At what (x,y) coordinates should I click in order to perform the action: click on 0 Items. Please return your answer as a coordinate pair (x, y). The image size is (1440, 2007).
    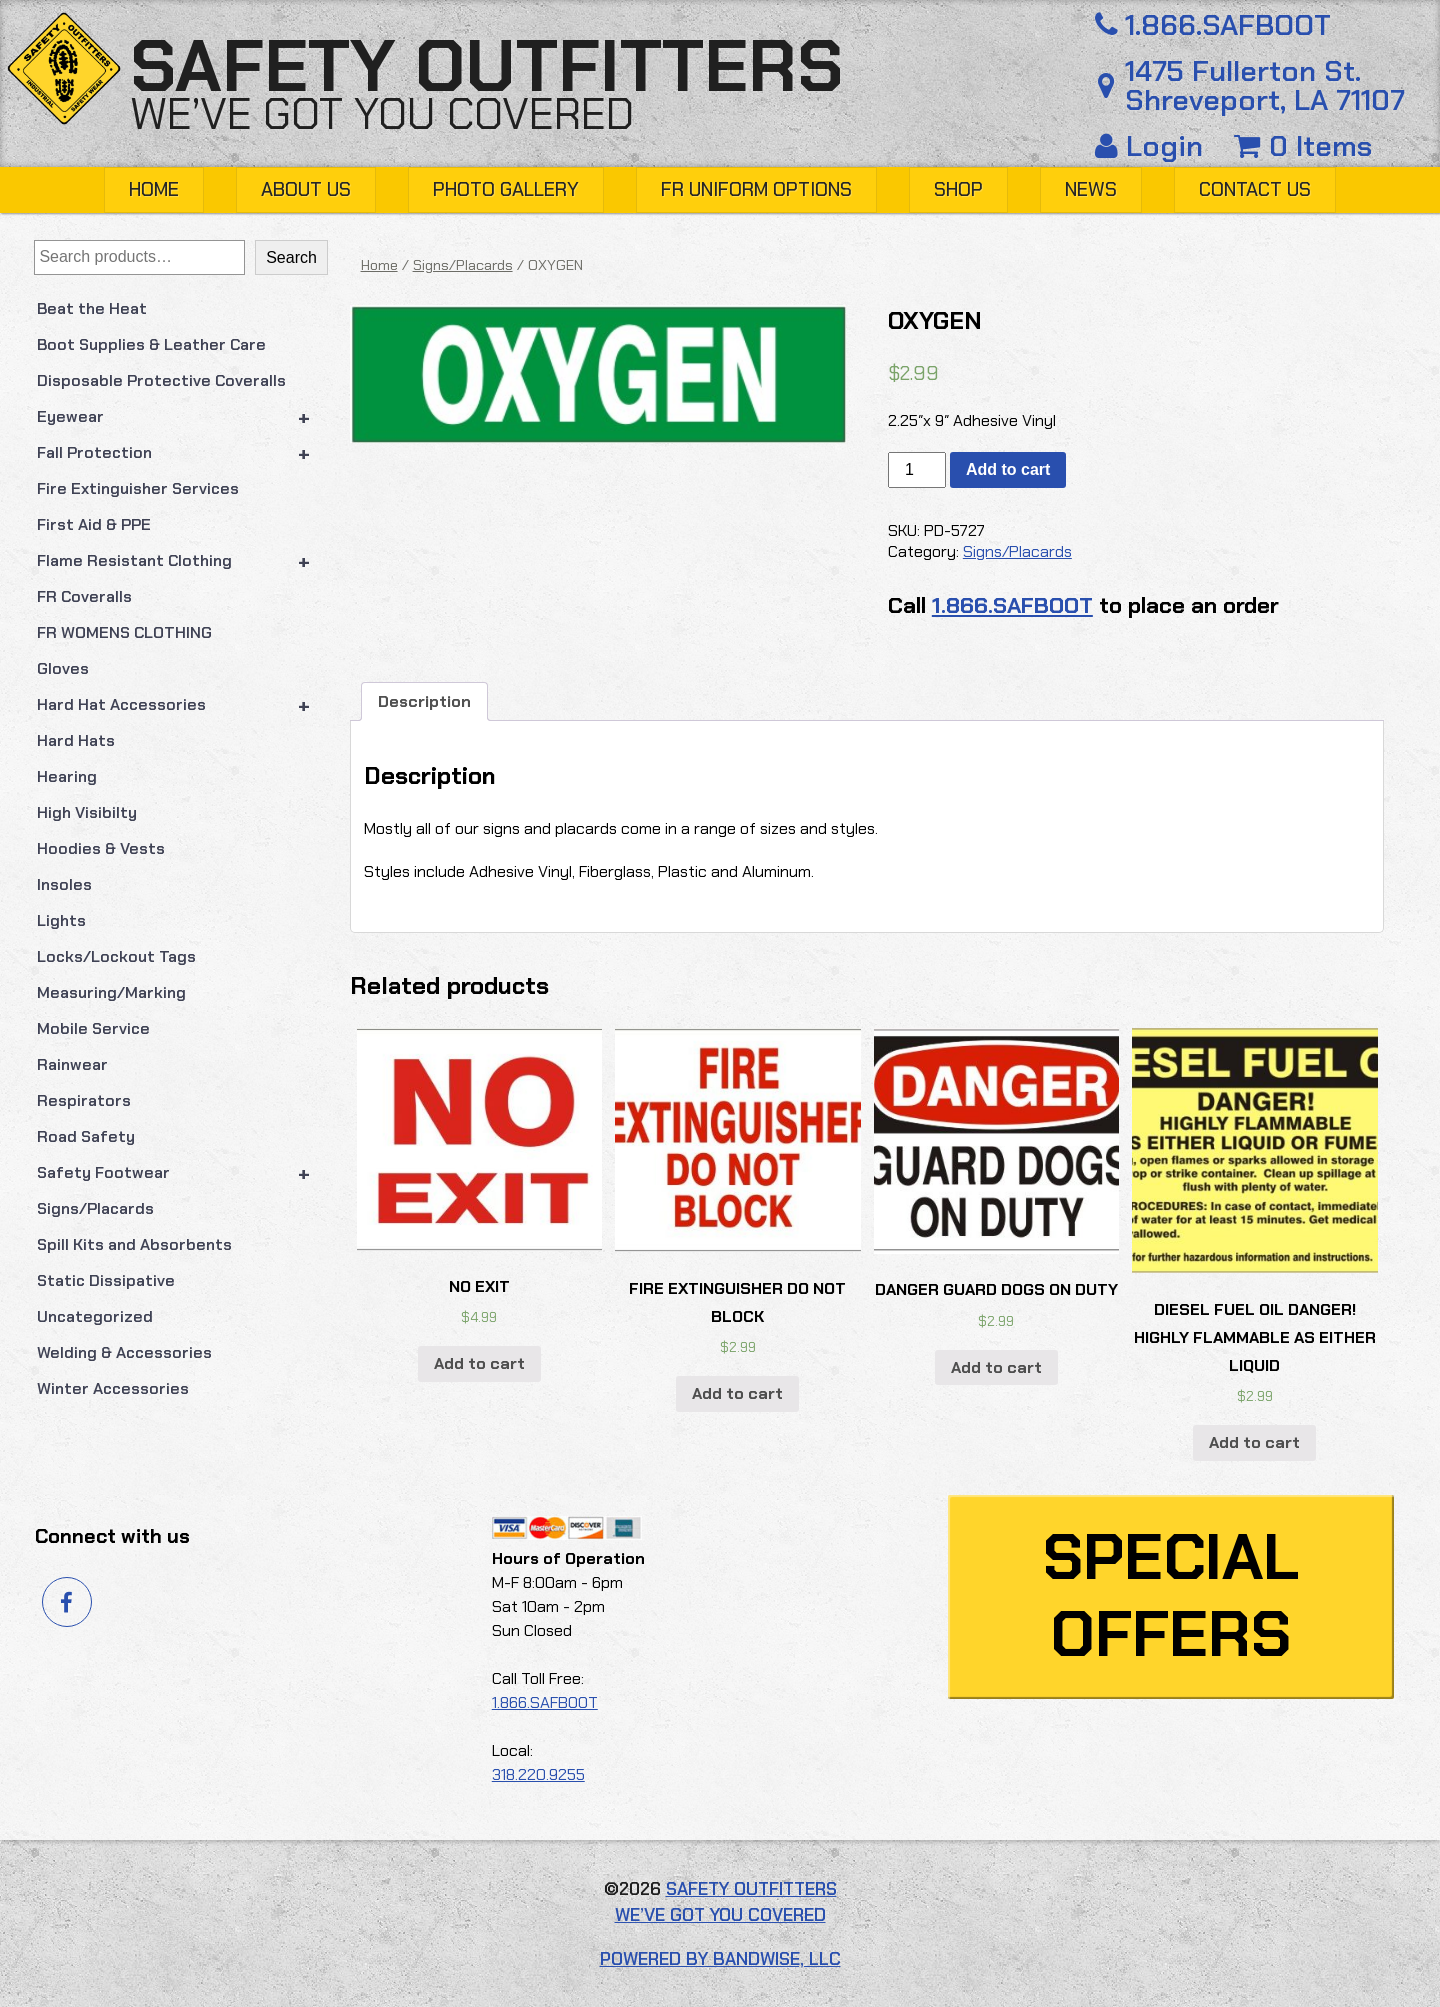
    Looking at the image, I should click on (1303, 146).